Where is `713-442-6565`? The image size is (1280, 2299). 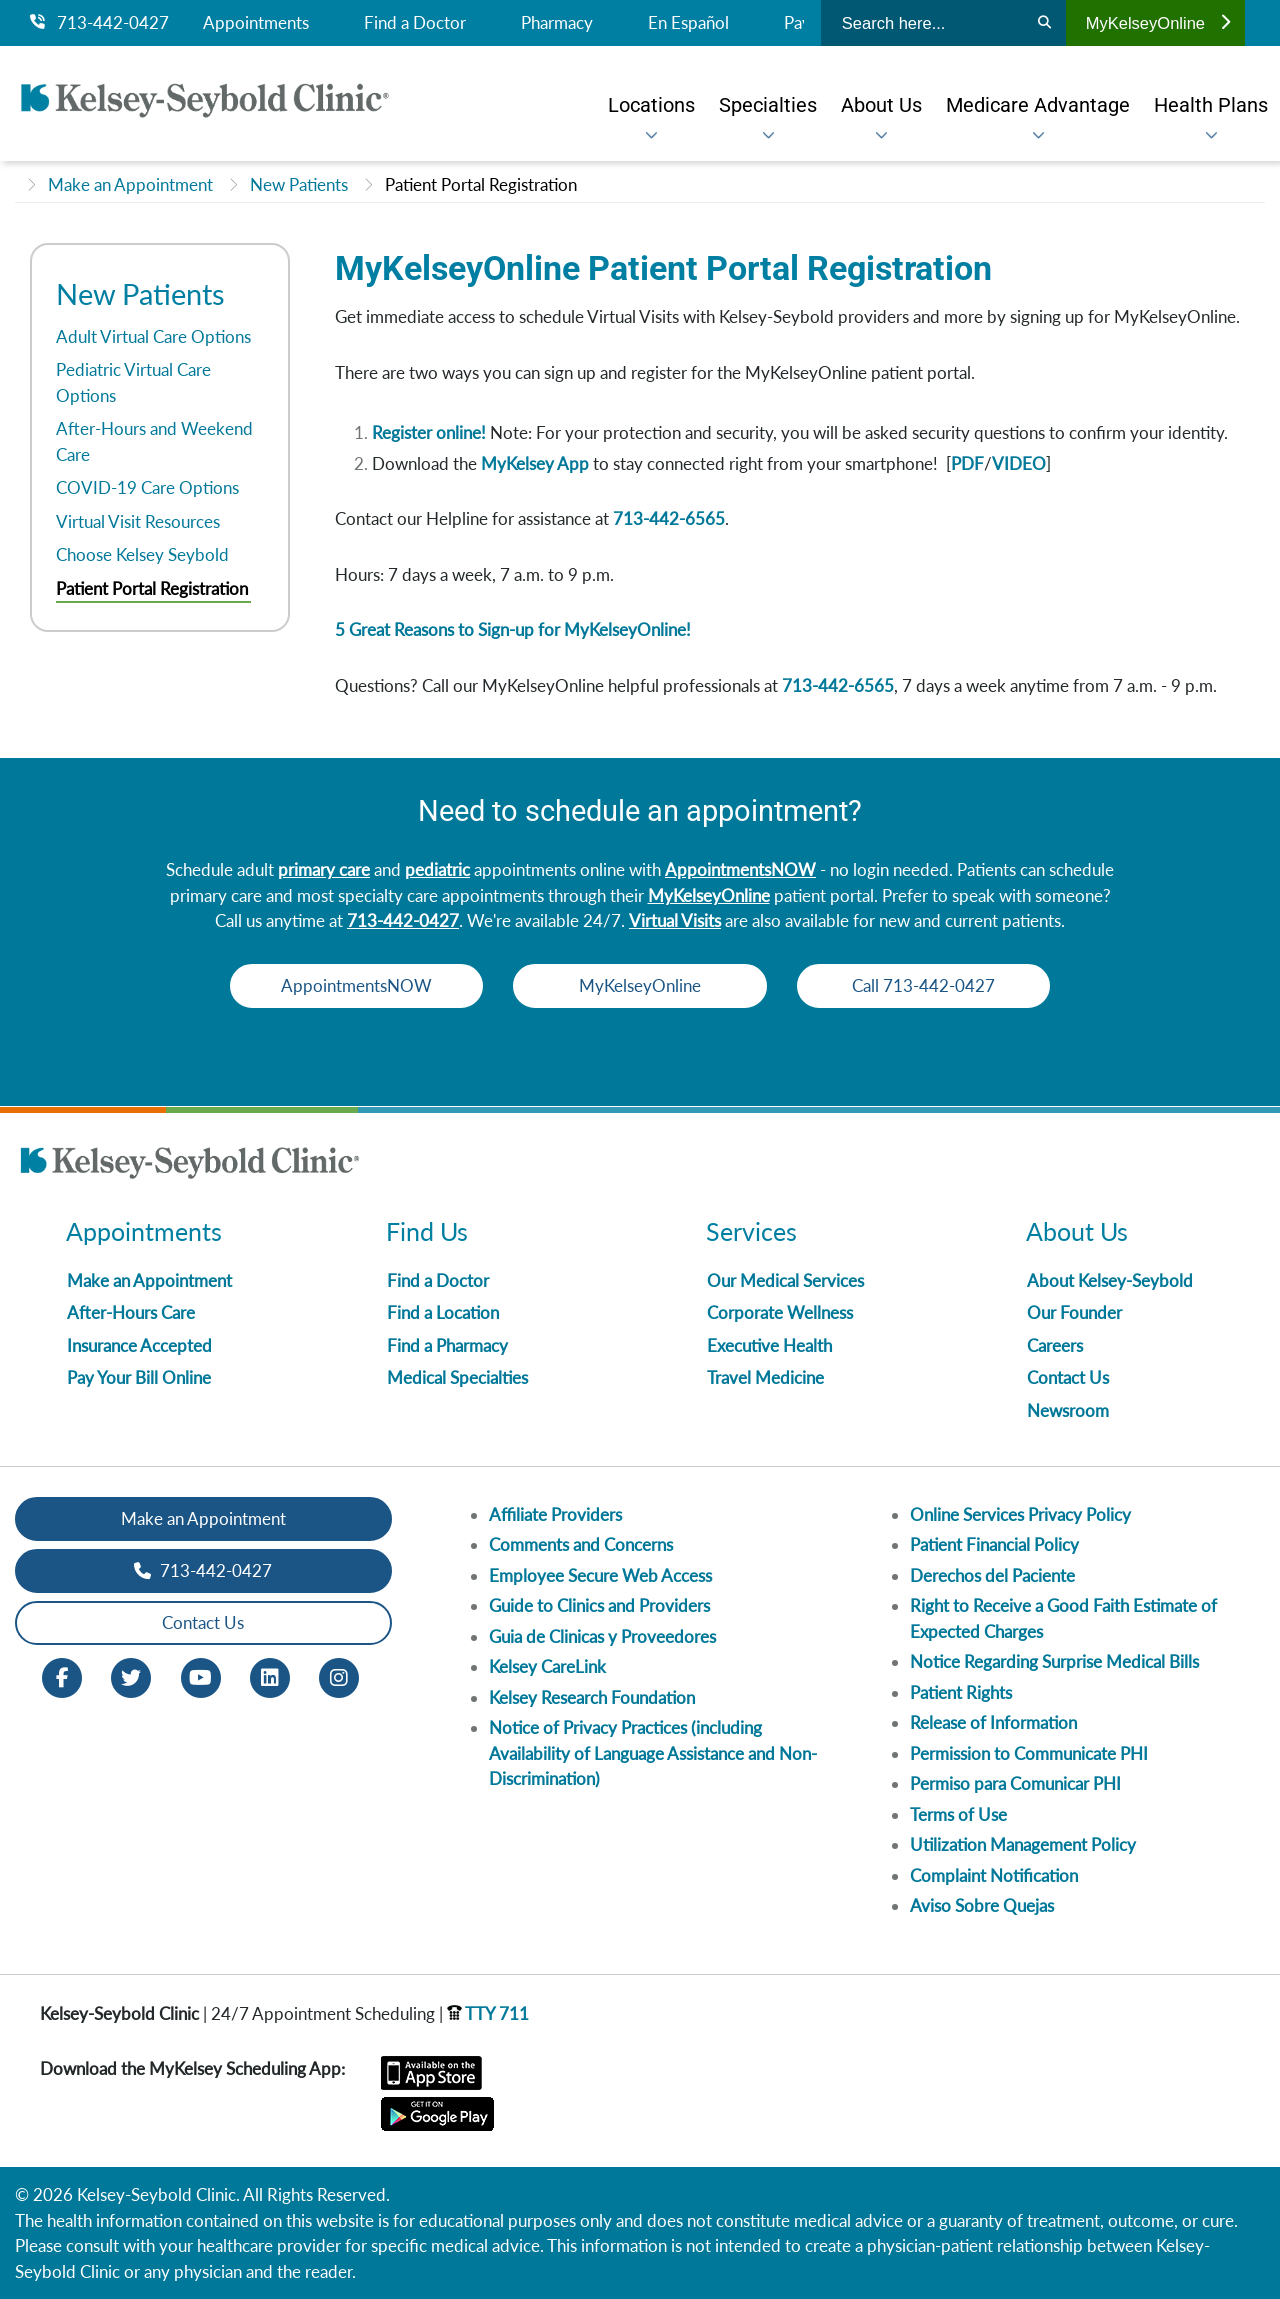 713-442-6565 is located at coordinates (669, 518).